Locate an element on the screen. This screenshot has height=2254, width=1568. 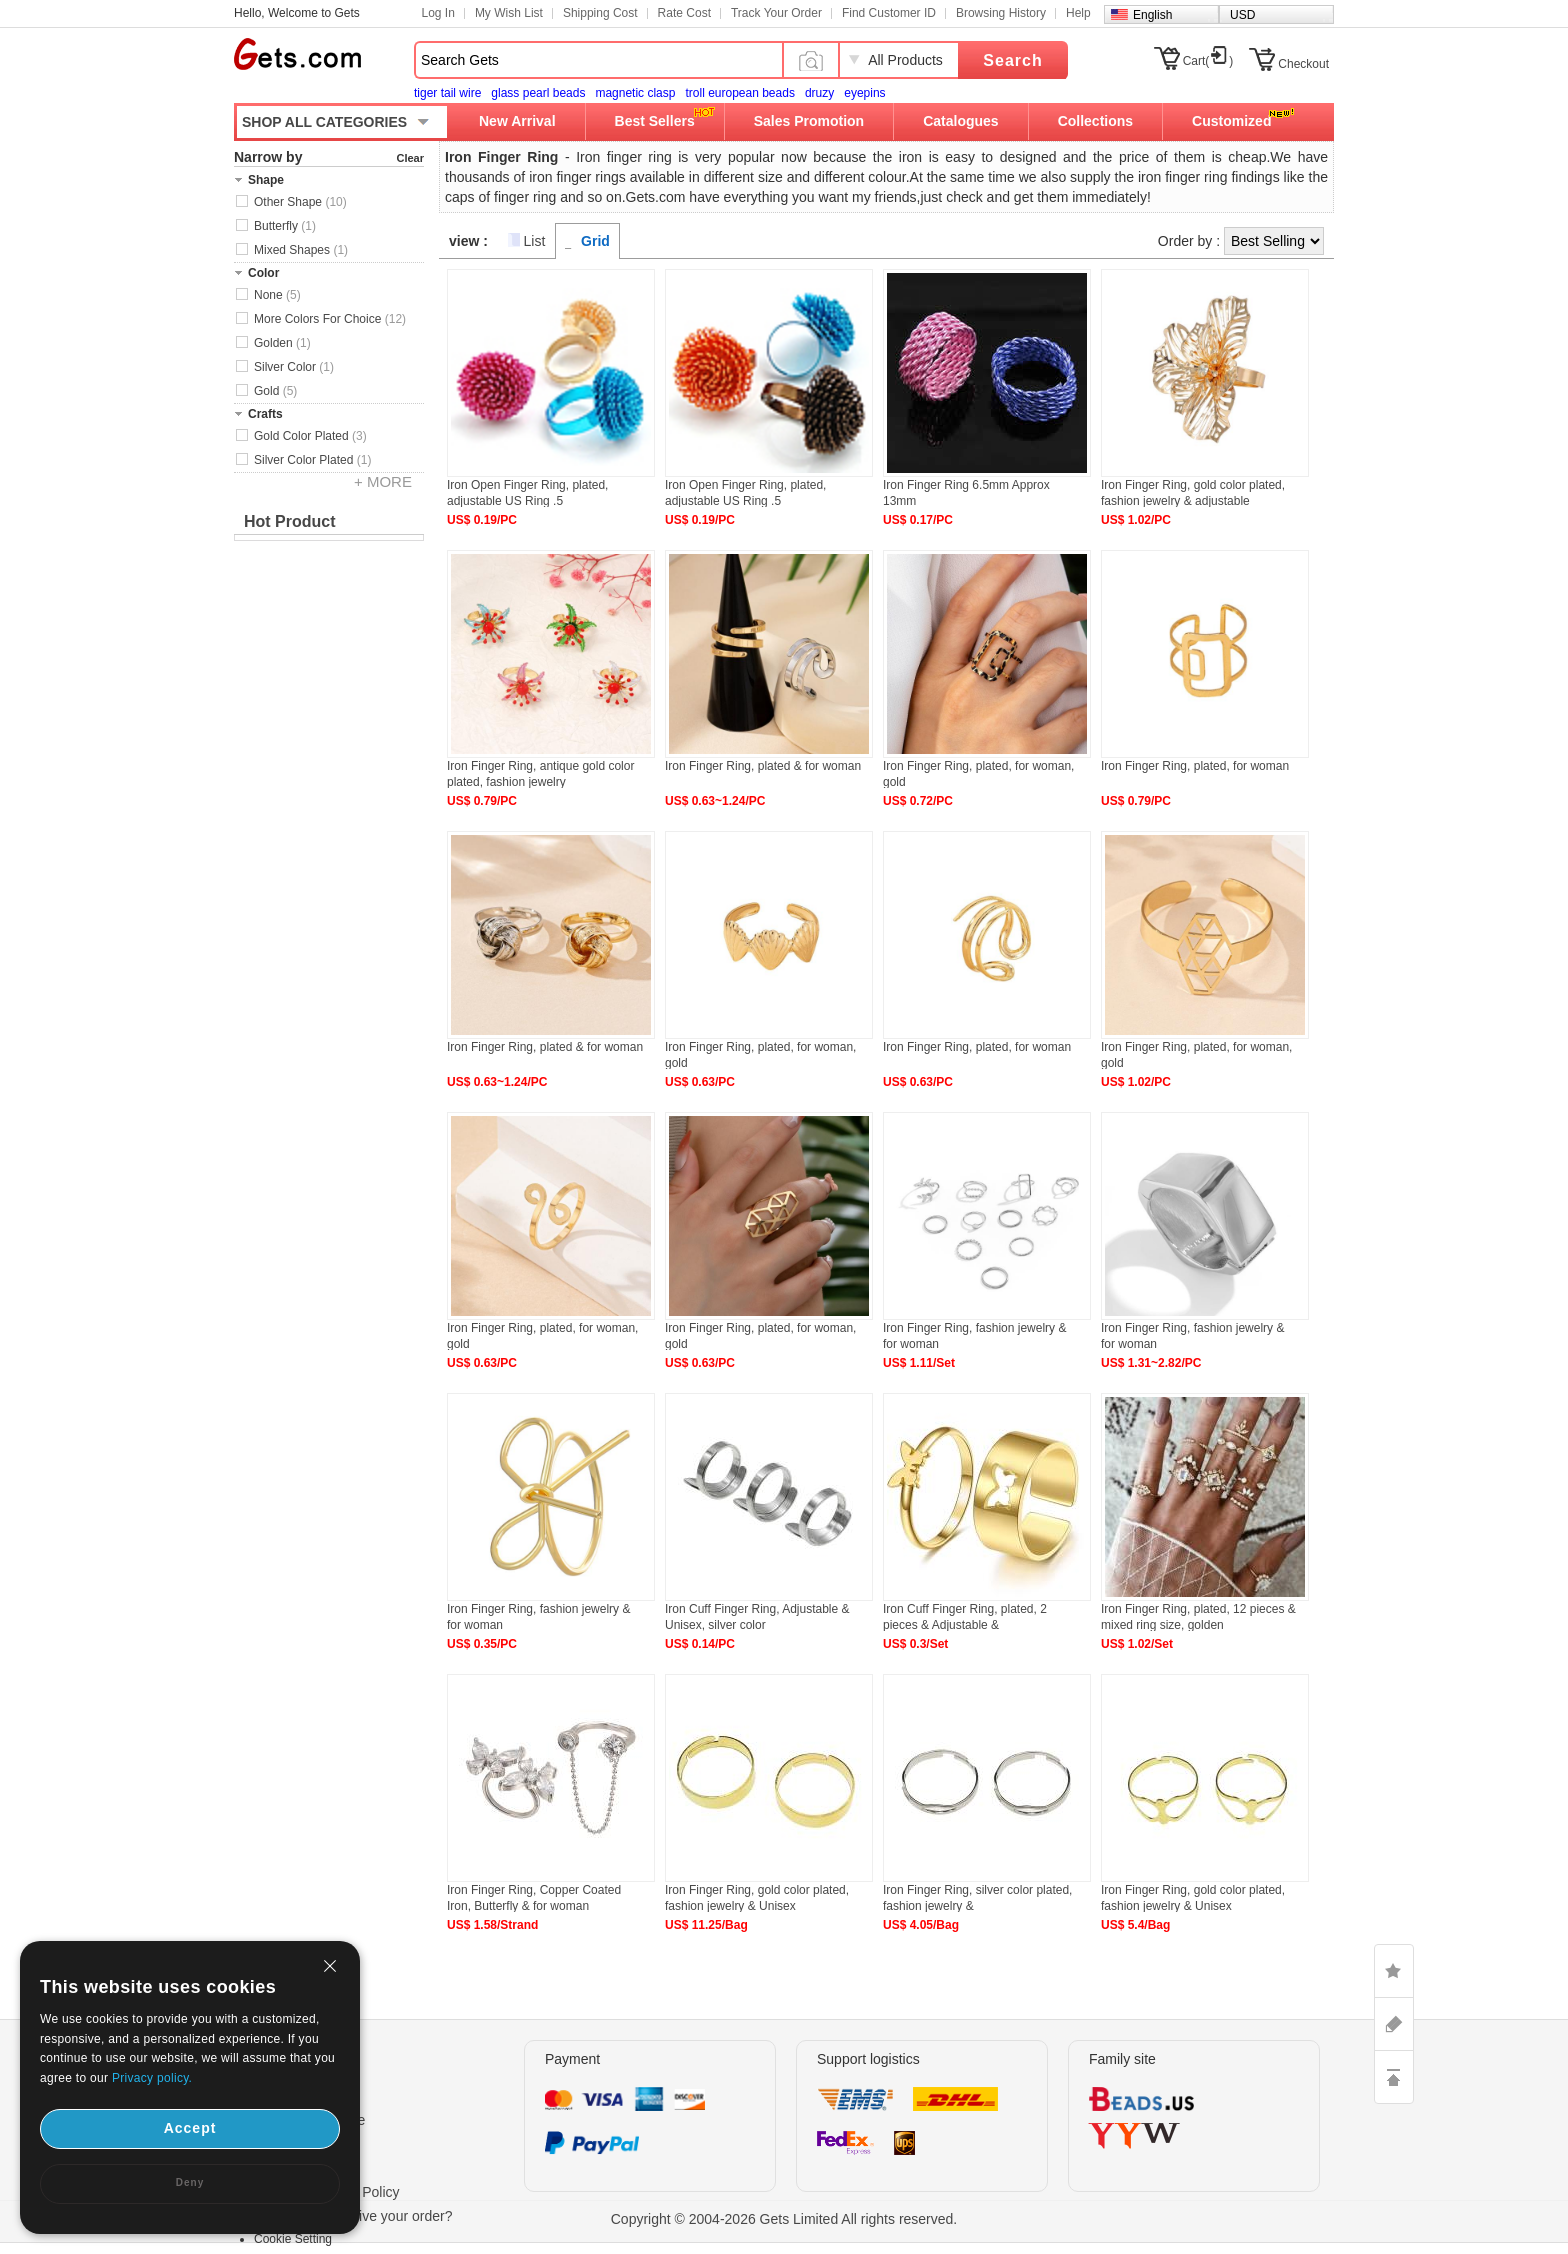
Copyright © 2004-2026 Gets Limited All rights reserved. is located at coordinates (784, 2219).